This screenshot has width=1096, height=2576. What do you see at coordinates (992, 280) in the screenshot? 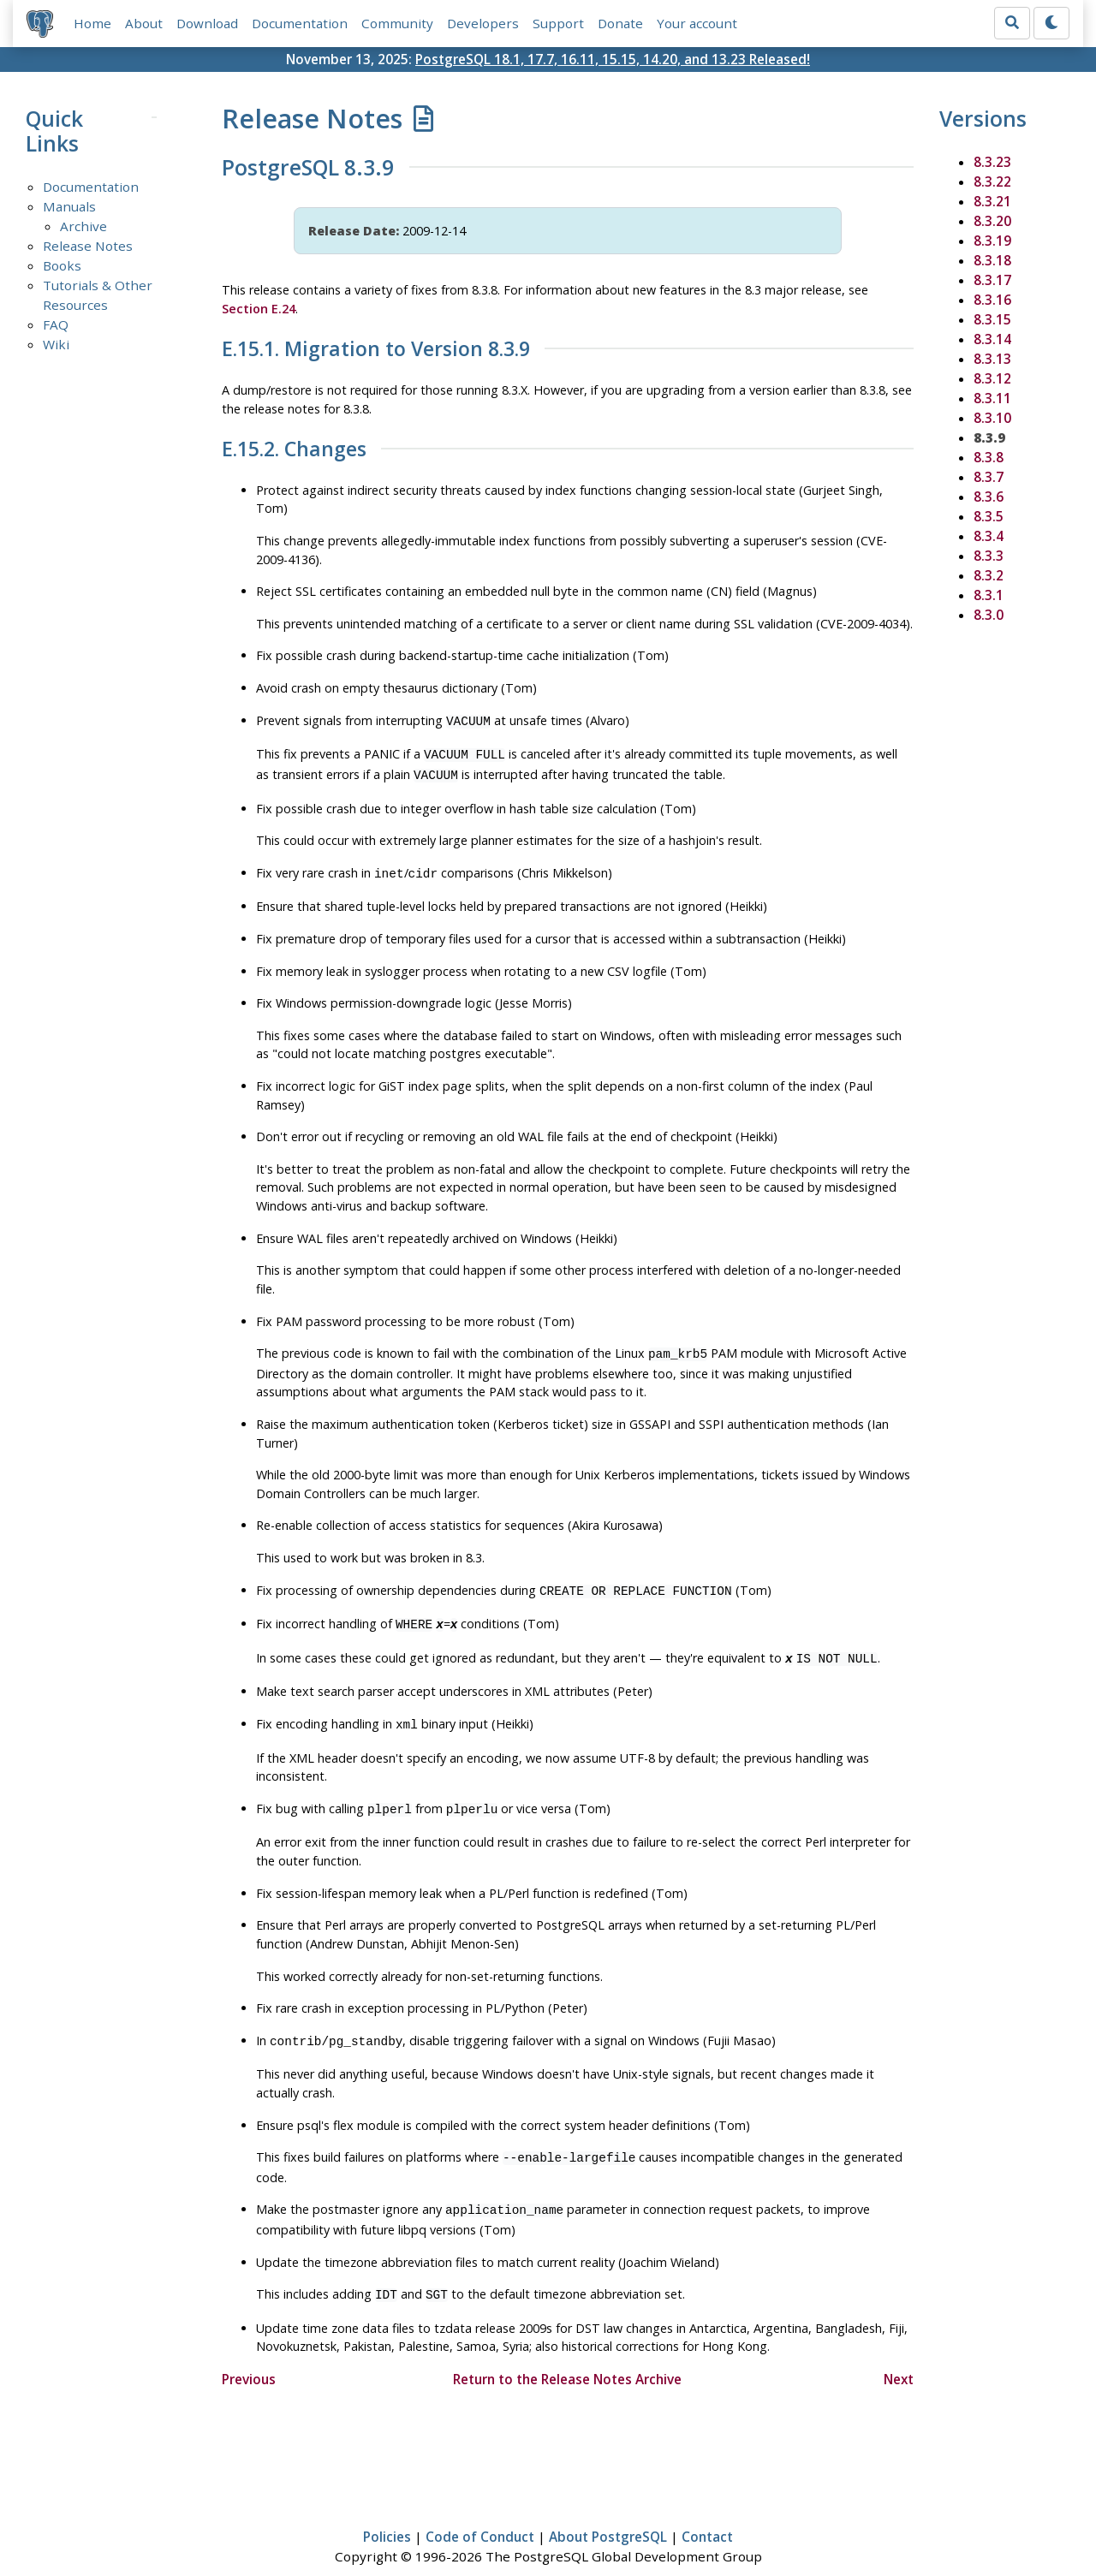
I see `8.3.17` at bounding box center [992, 280].